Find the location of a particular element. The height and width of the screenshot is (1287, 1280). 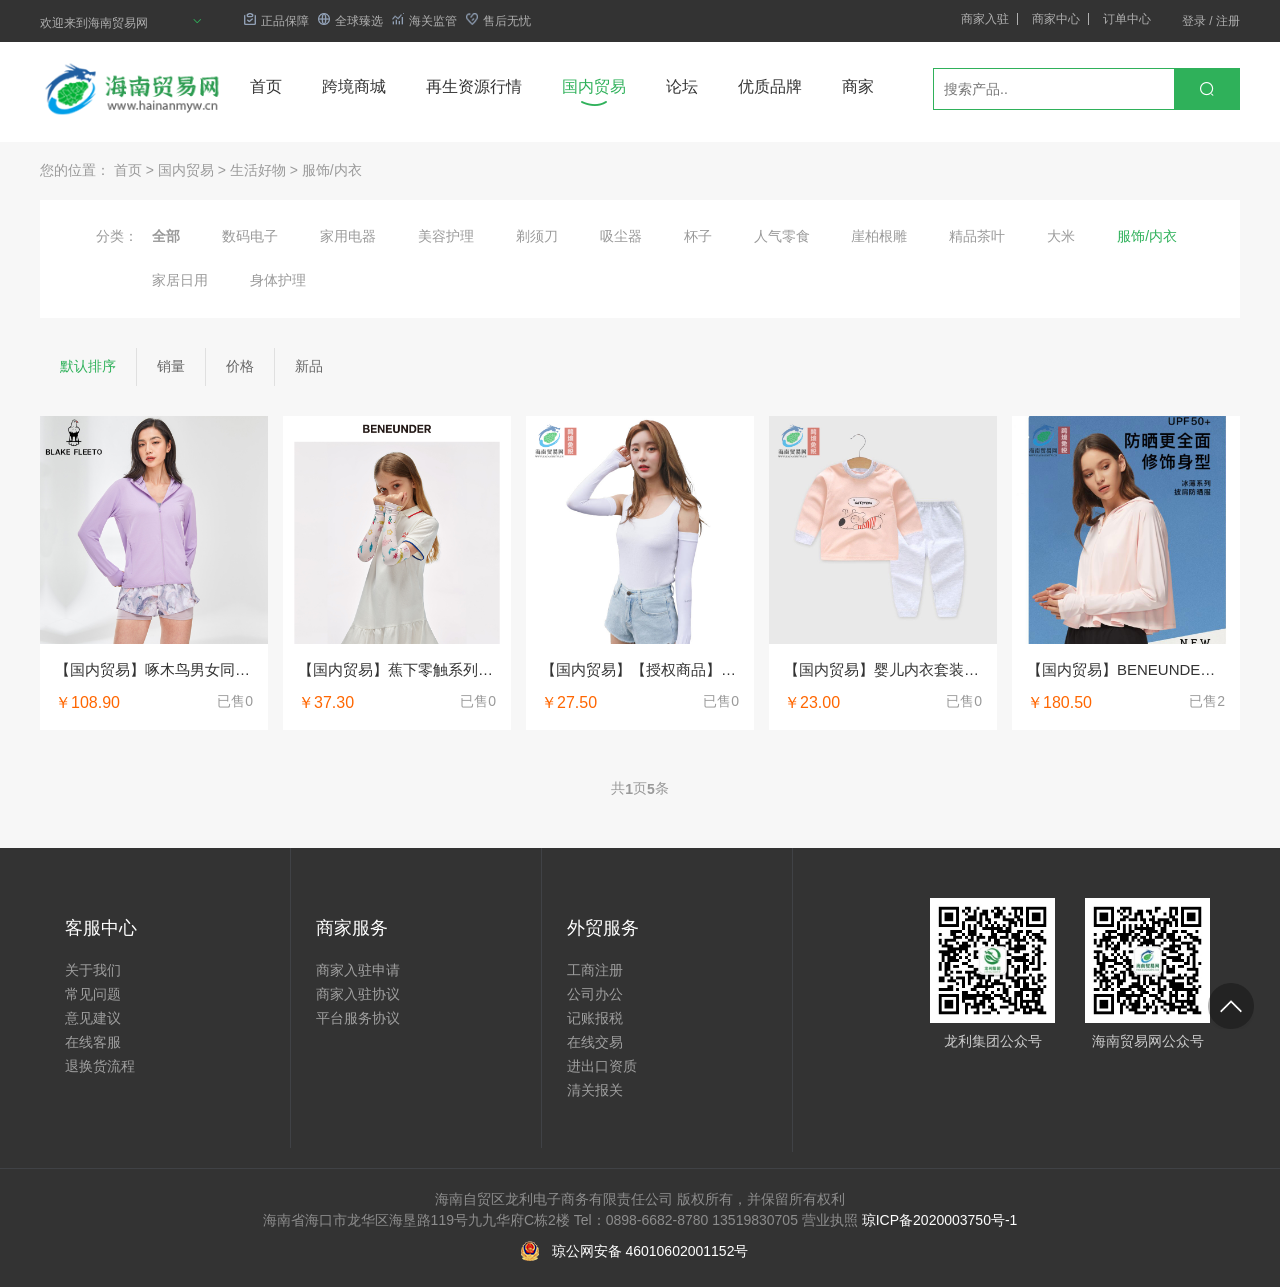

常见问题 is located at coordinates (93, 994).